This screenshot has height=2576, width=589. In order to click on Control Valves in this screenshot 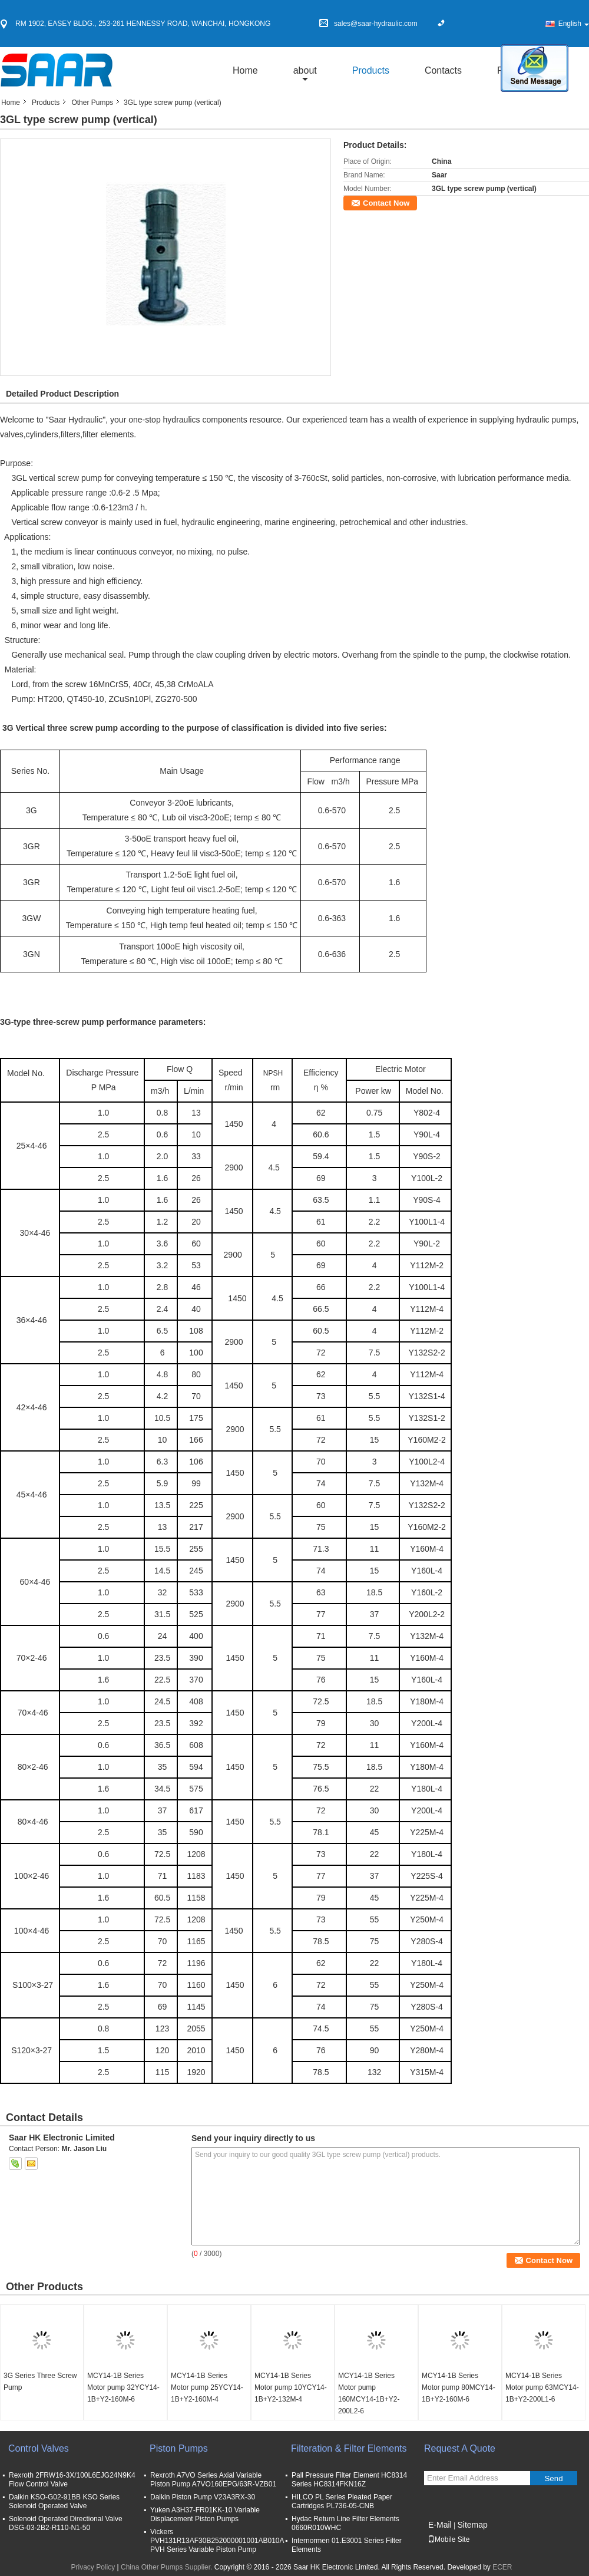, I will do `click(38, 2448)`.